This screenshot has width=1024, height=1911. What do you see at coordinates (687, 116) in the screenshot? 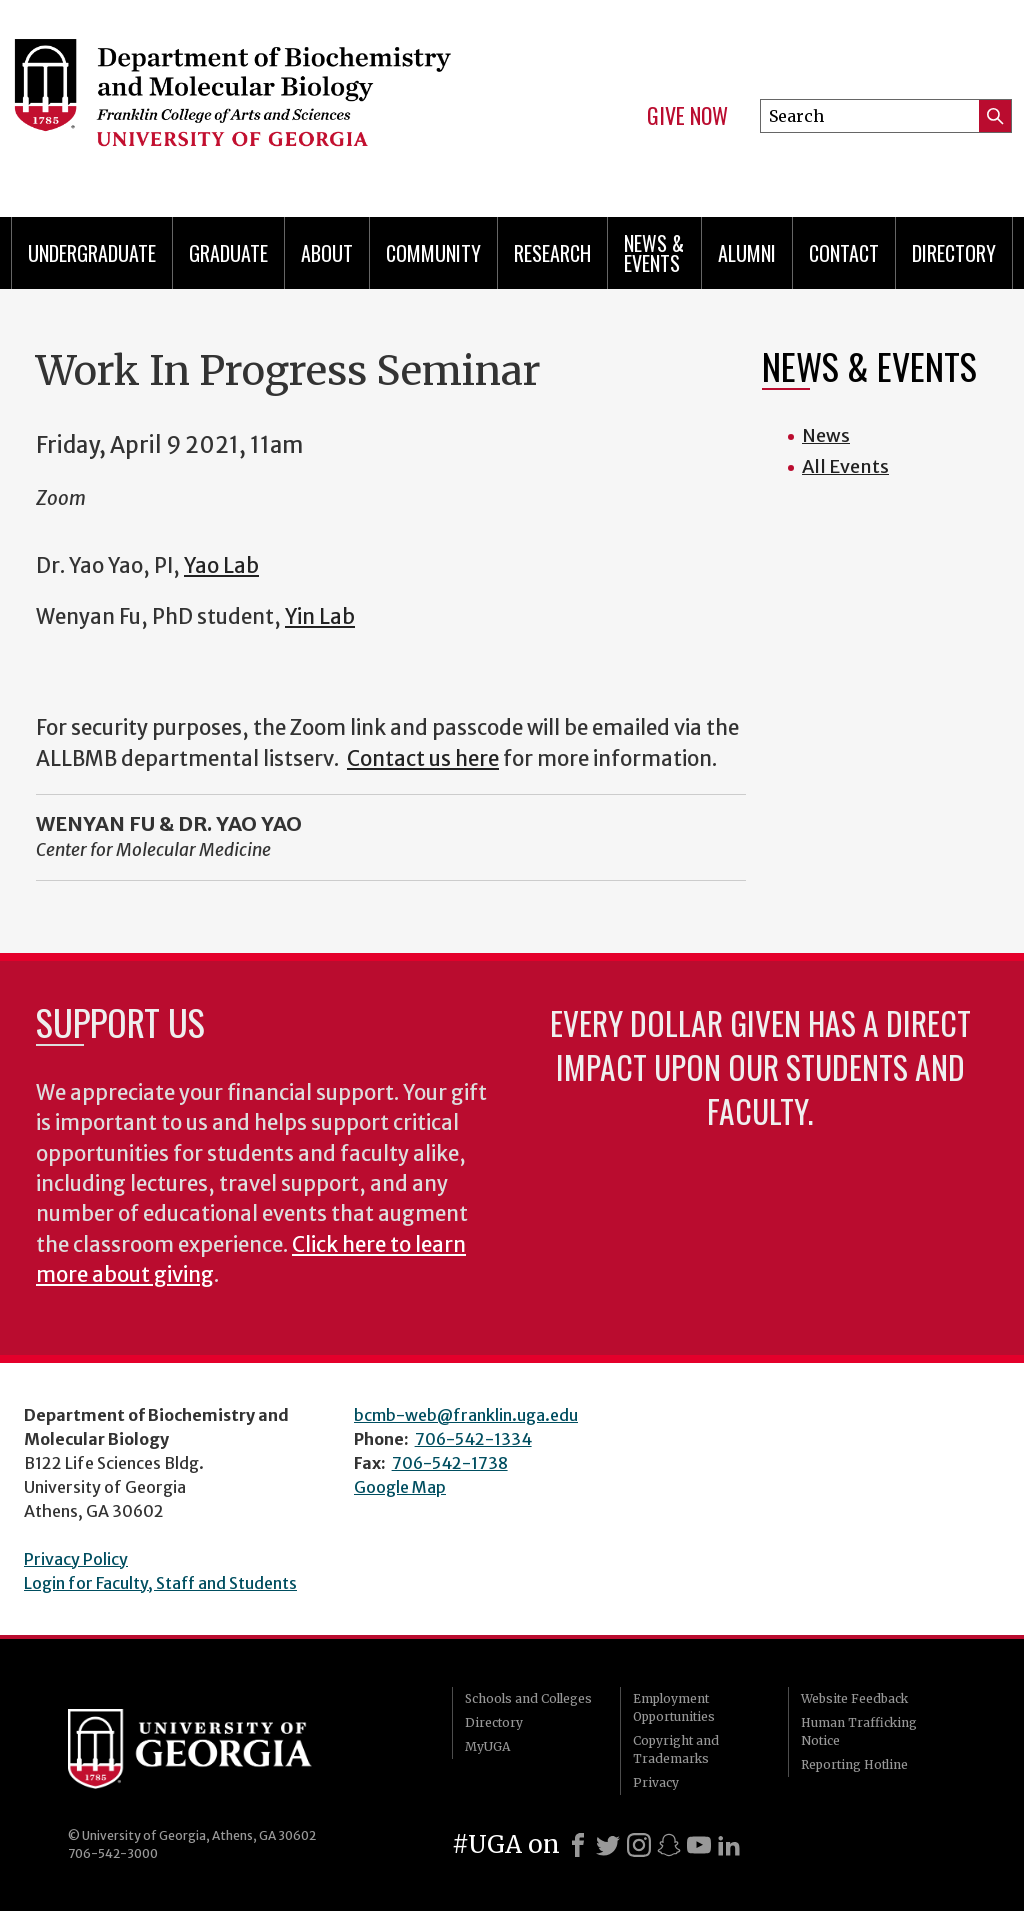
I see `Give Now` at bounding box center [687, 116].